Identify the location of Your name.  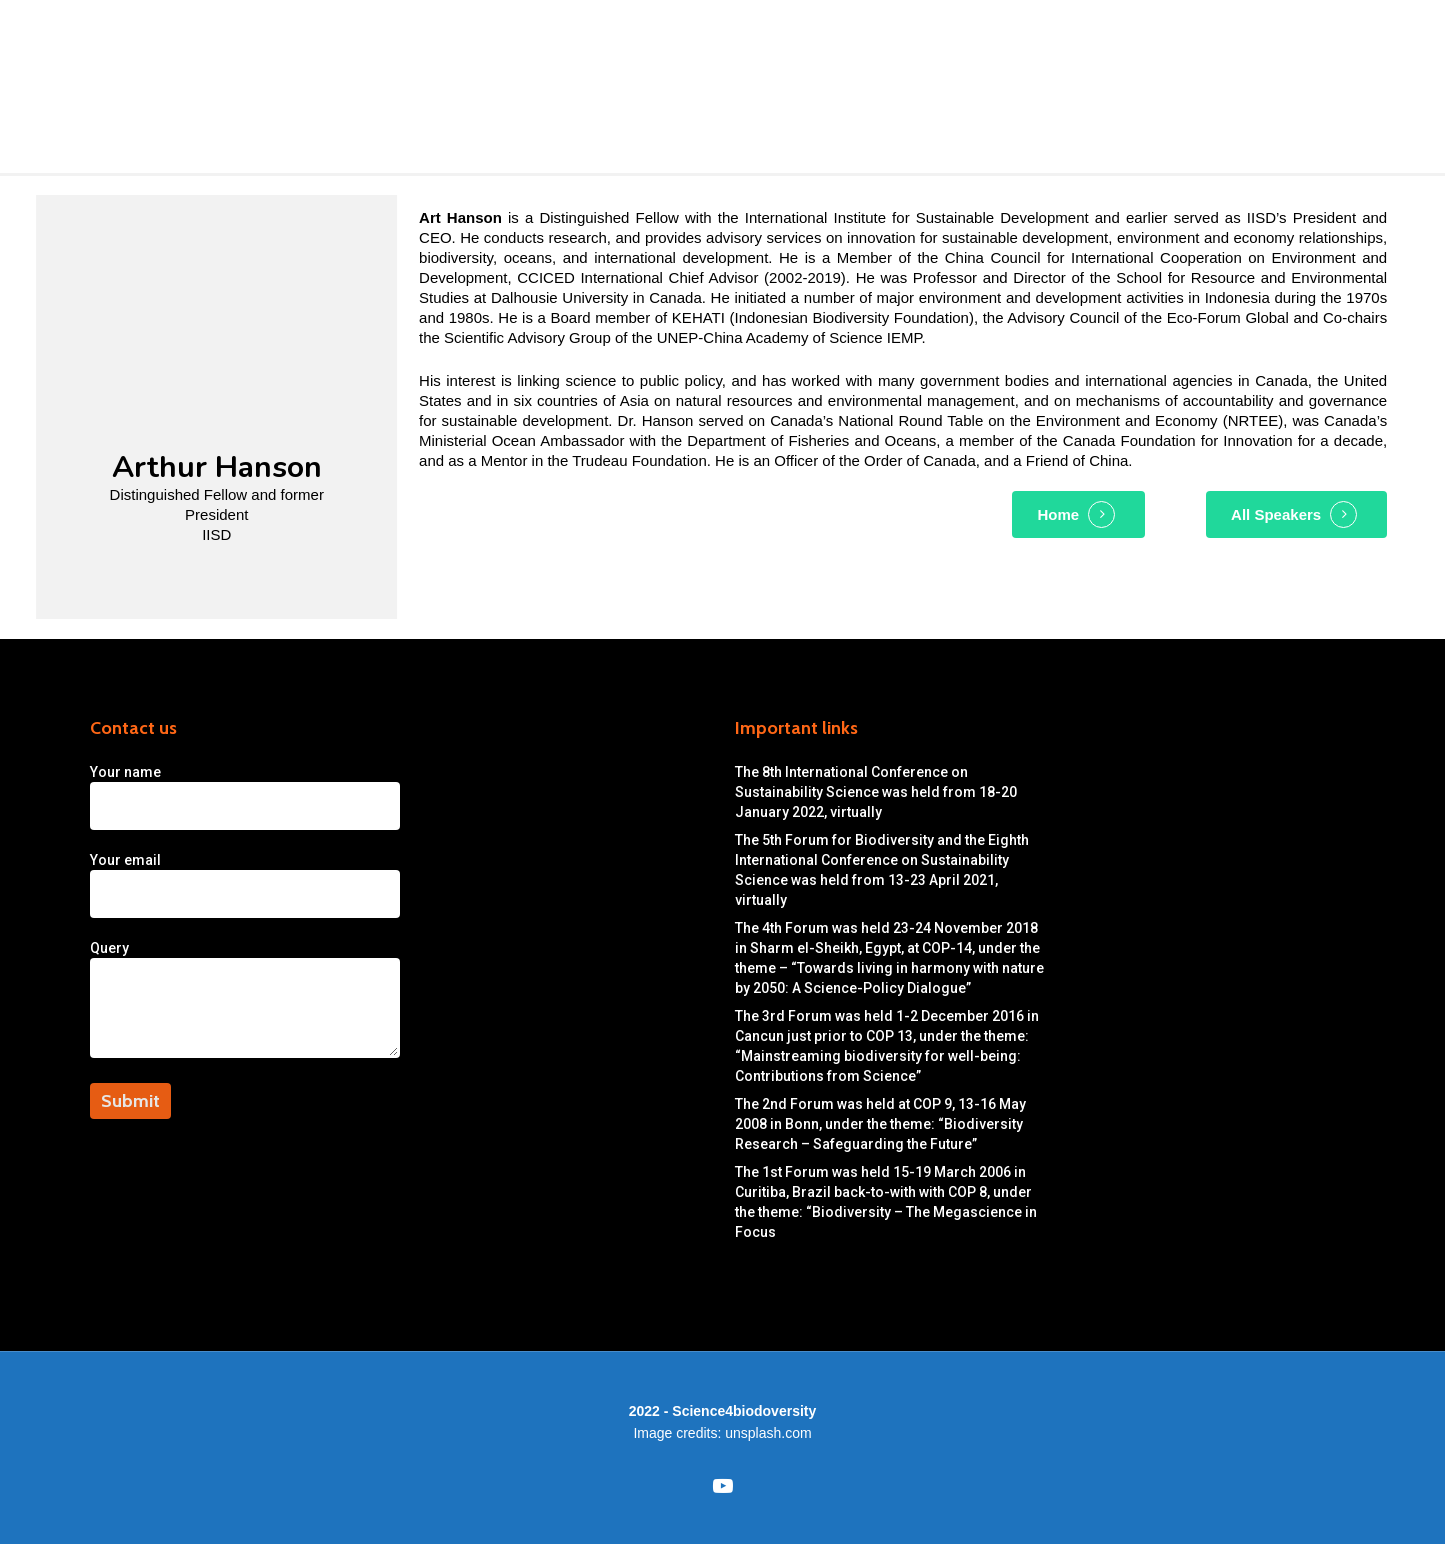
(400, 797).